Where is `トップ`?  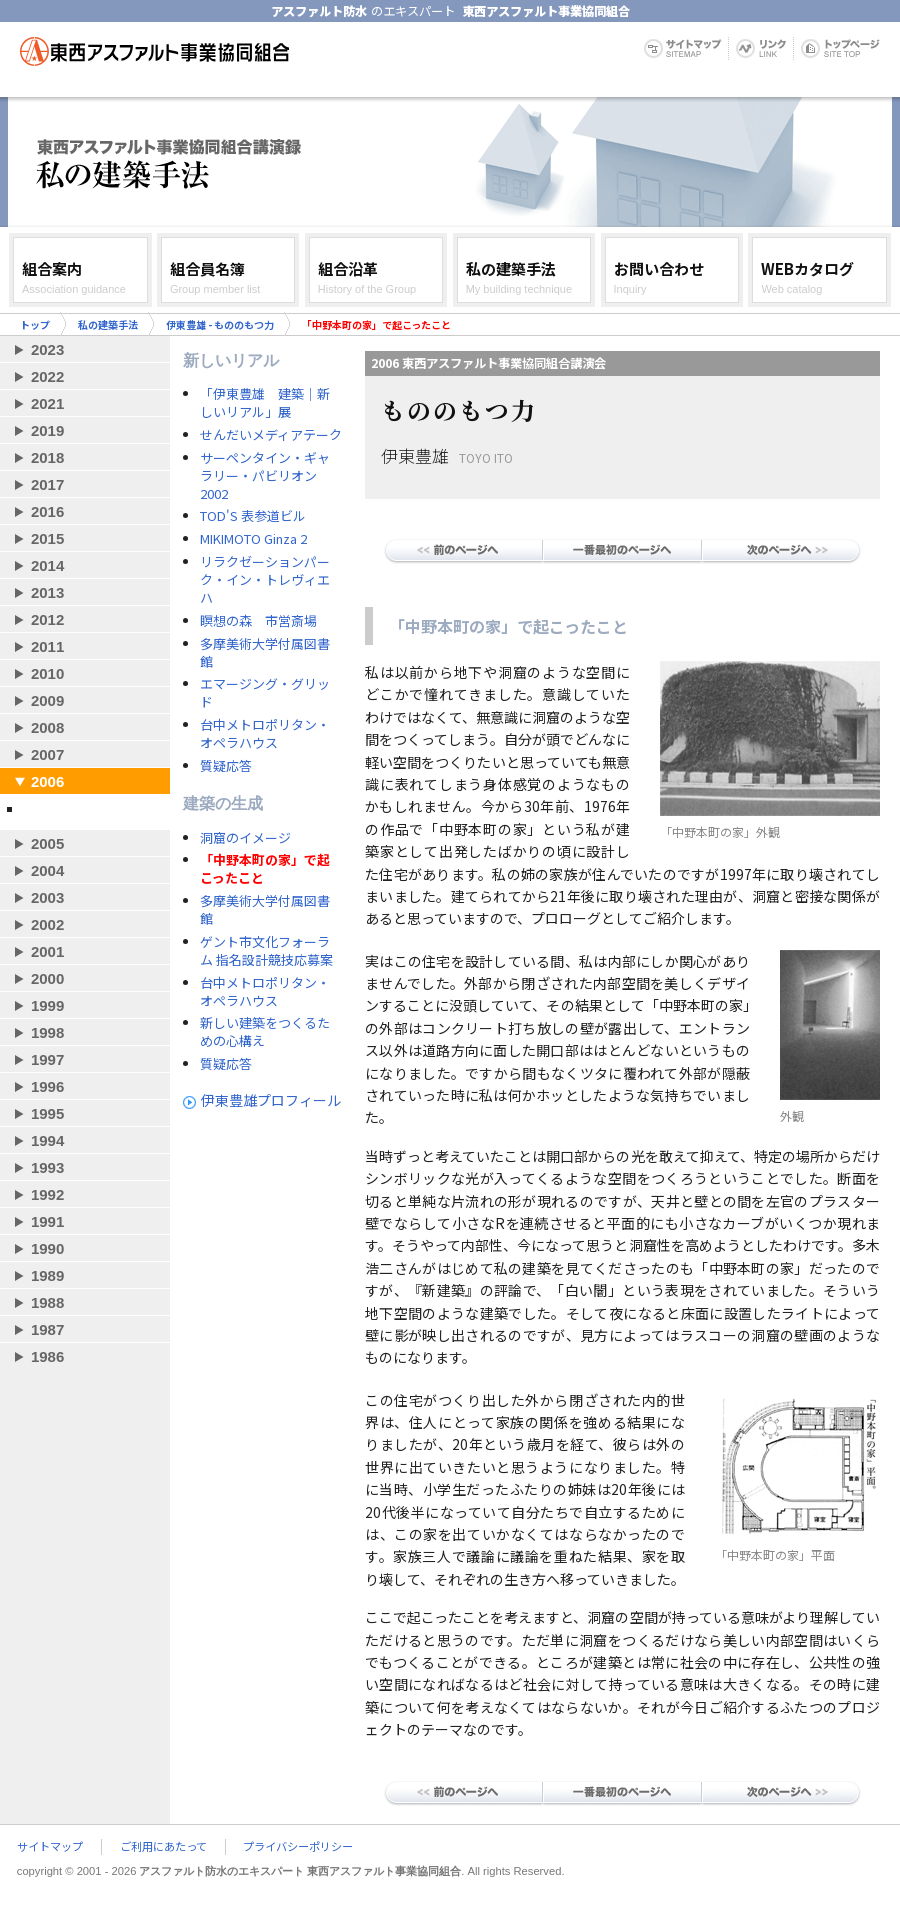
トップ is located at coordinates (35, 324).